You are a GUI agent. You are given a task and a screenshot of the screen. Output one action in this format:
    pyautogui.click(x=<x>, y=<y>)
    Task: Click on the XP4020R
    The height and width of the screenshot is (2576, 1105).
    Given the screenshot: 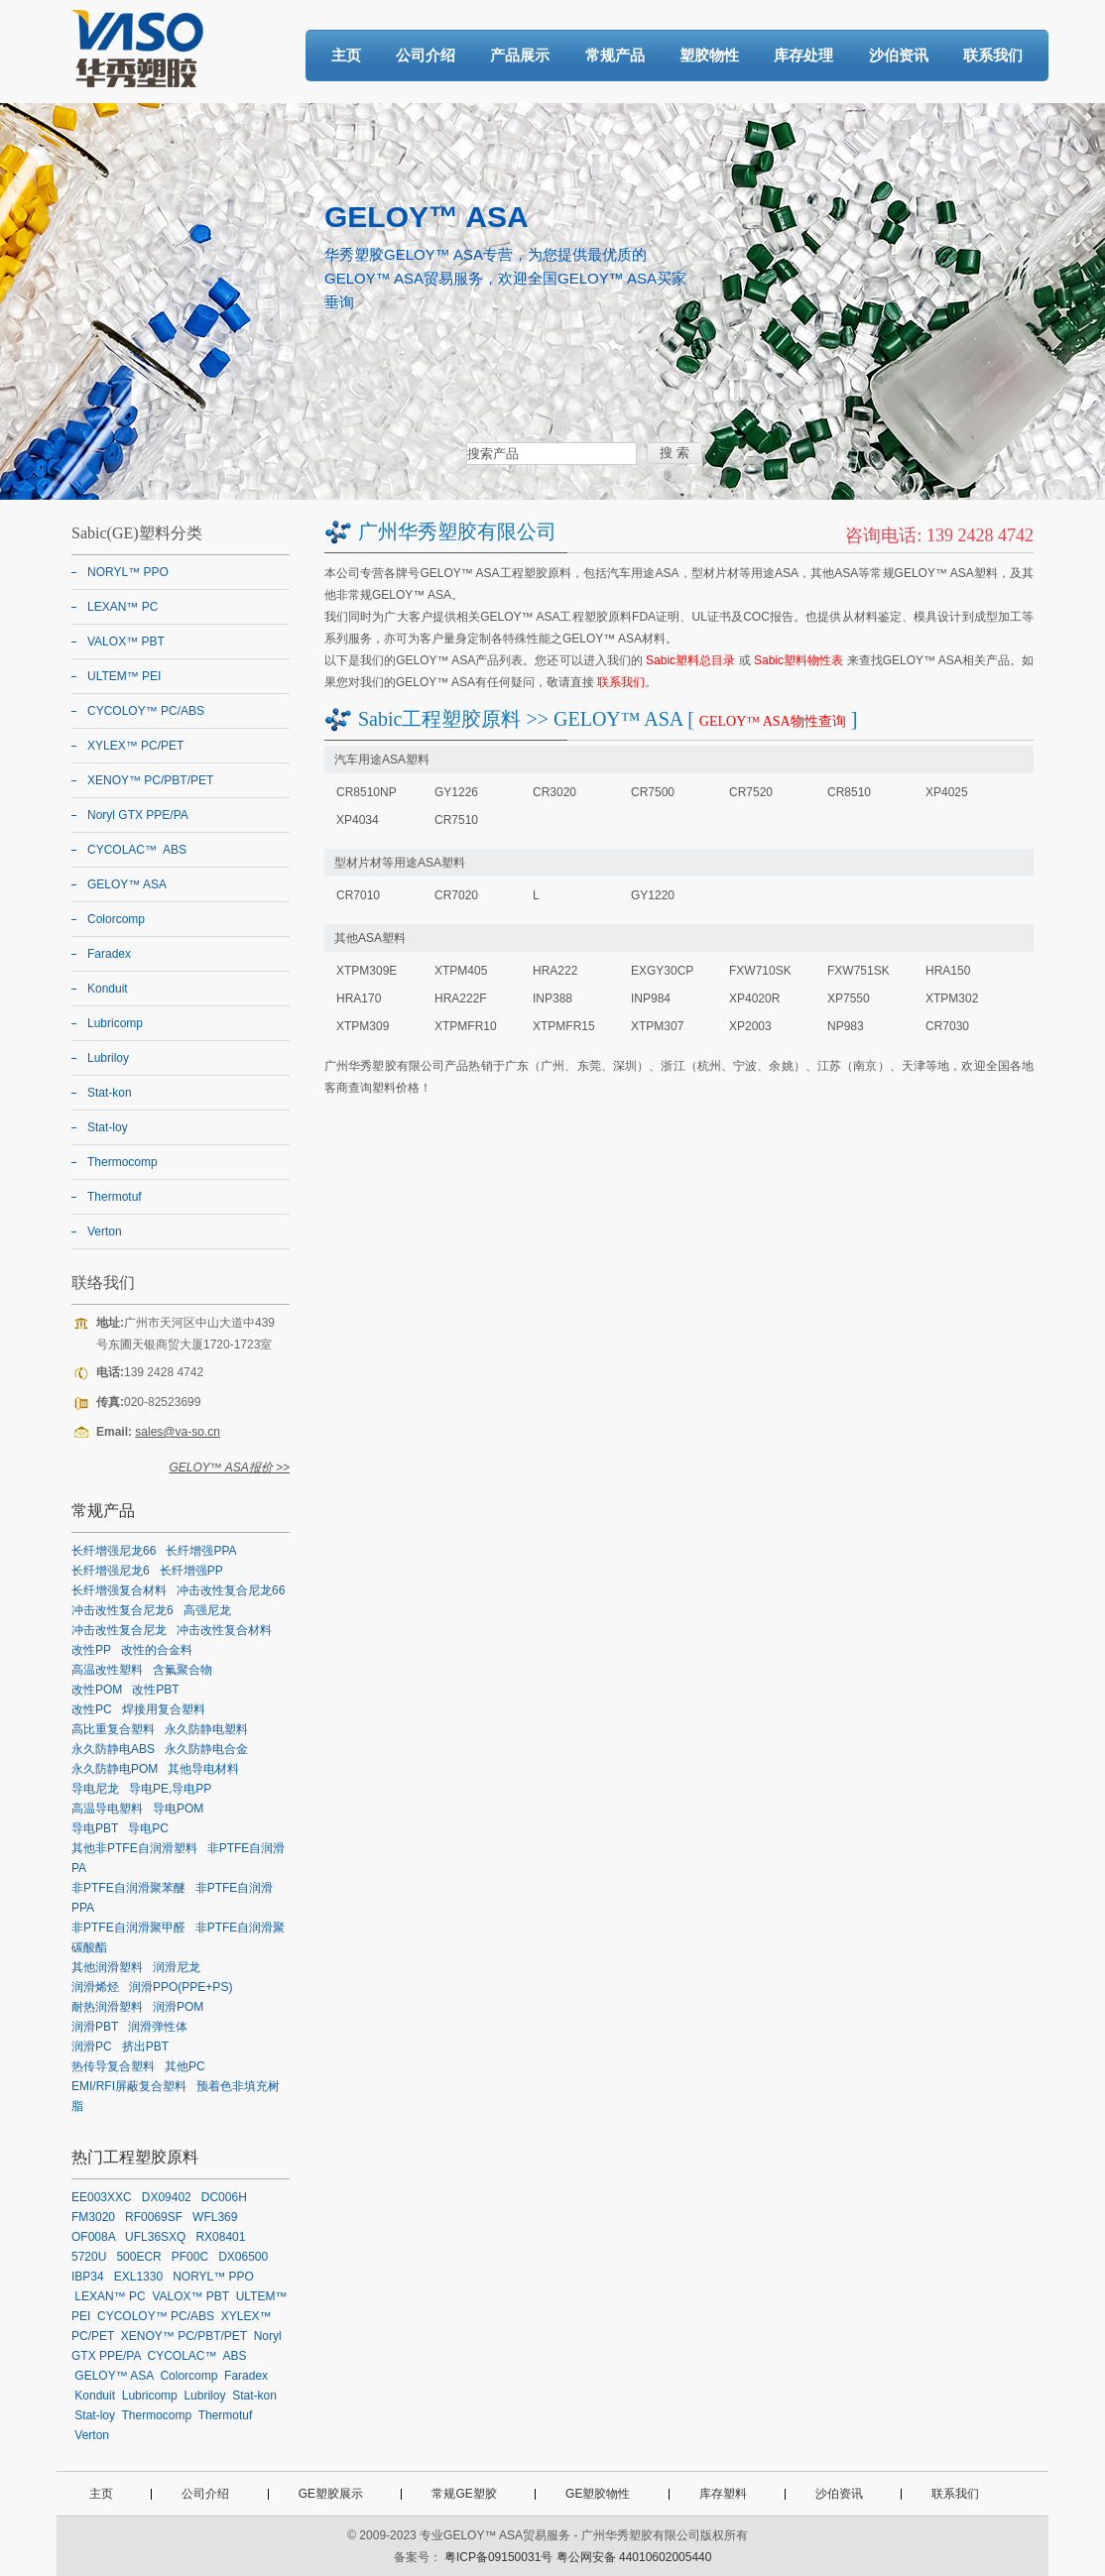 What is the action you would take?
    pyautogui.click(x=754, y=998)
    